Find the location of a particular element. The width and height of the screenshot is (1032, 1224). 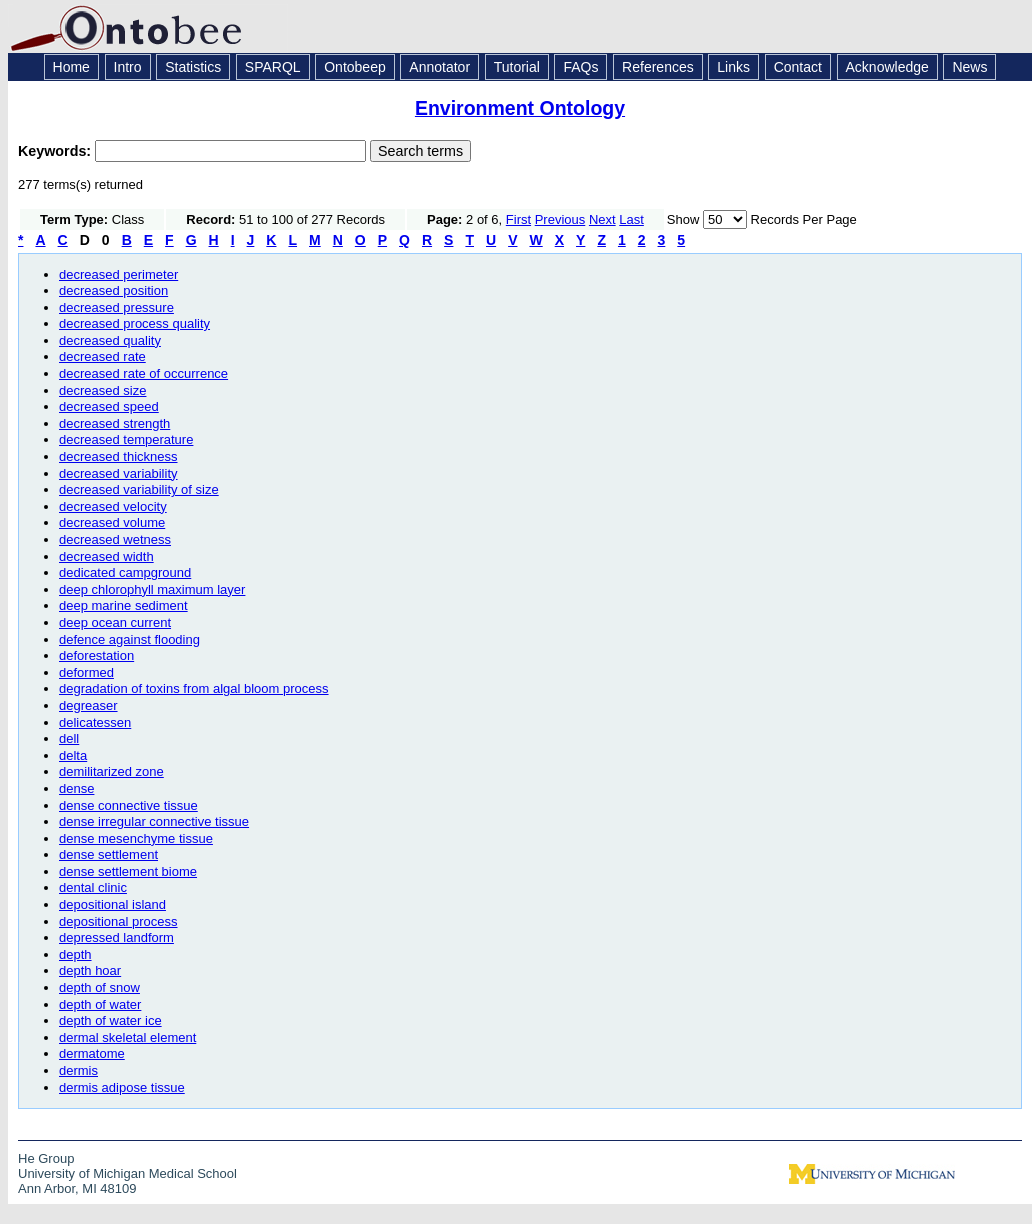

First is located at coordinates (518, 219).